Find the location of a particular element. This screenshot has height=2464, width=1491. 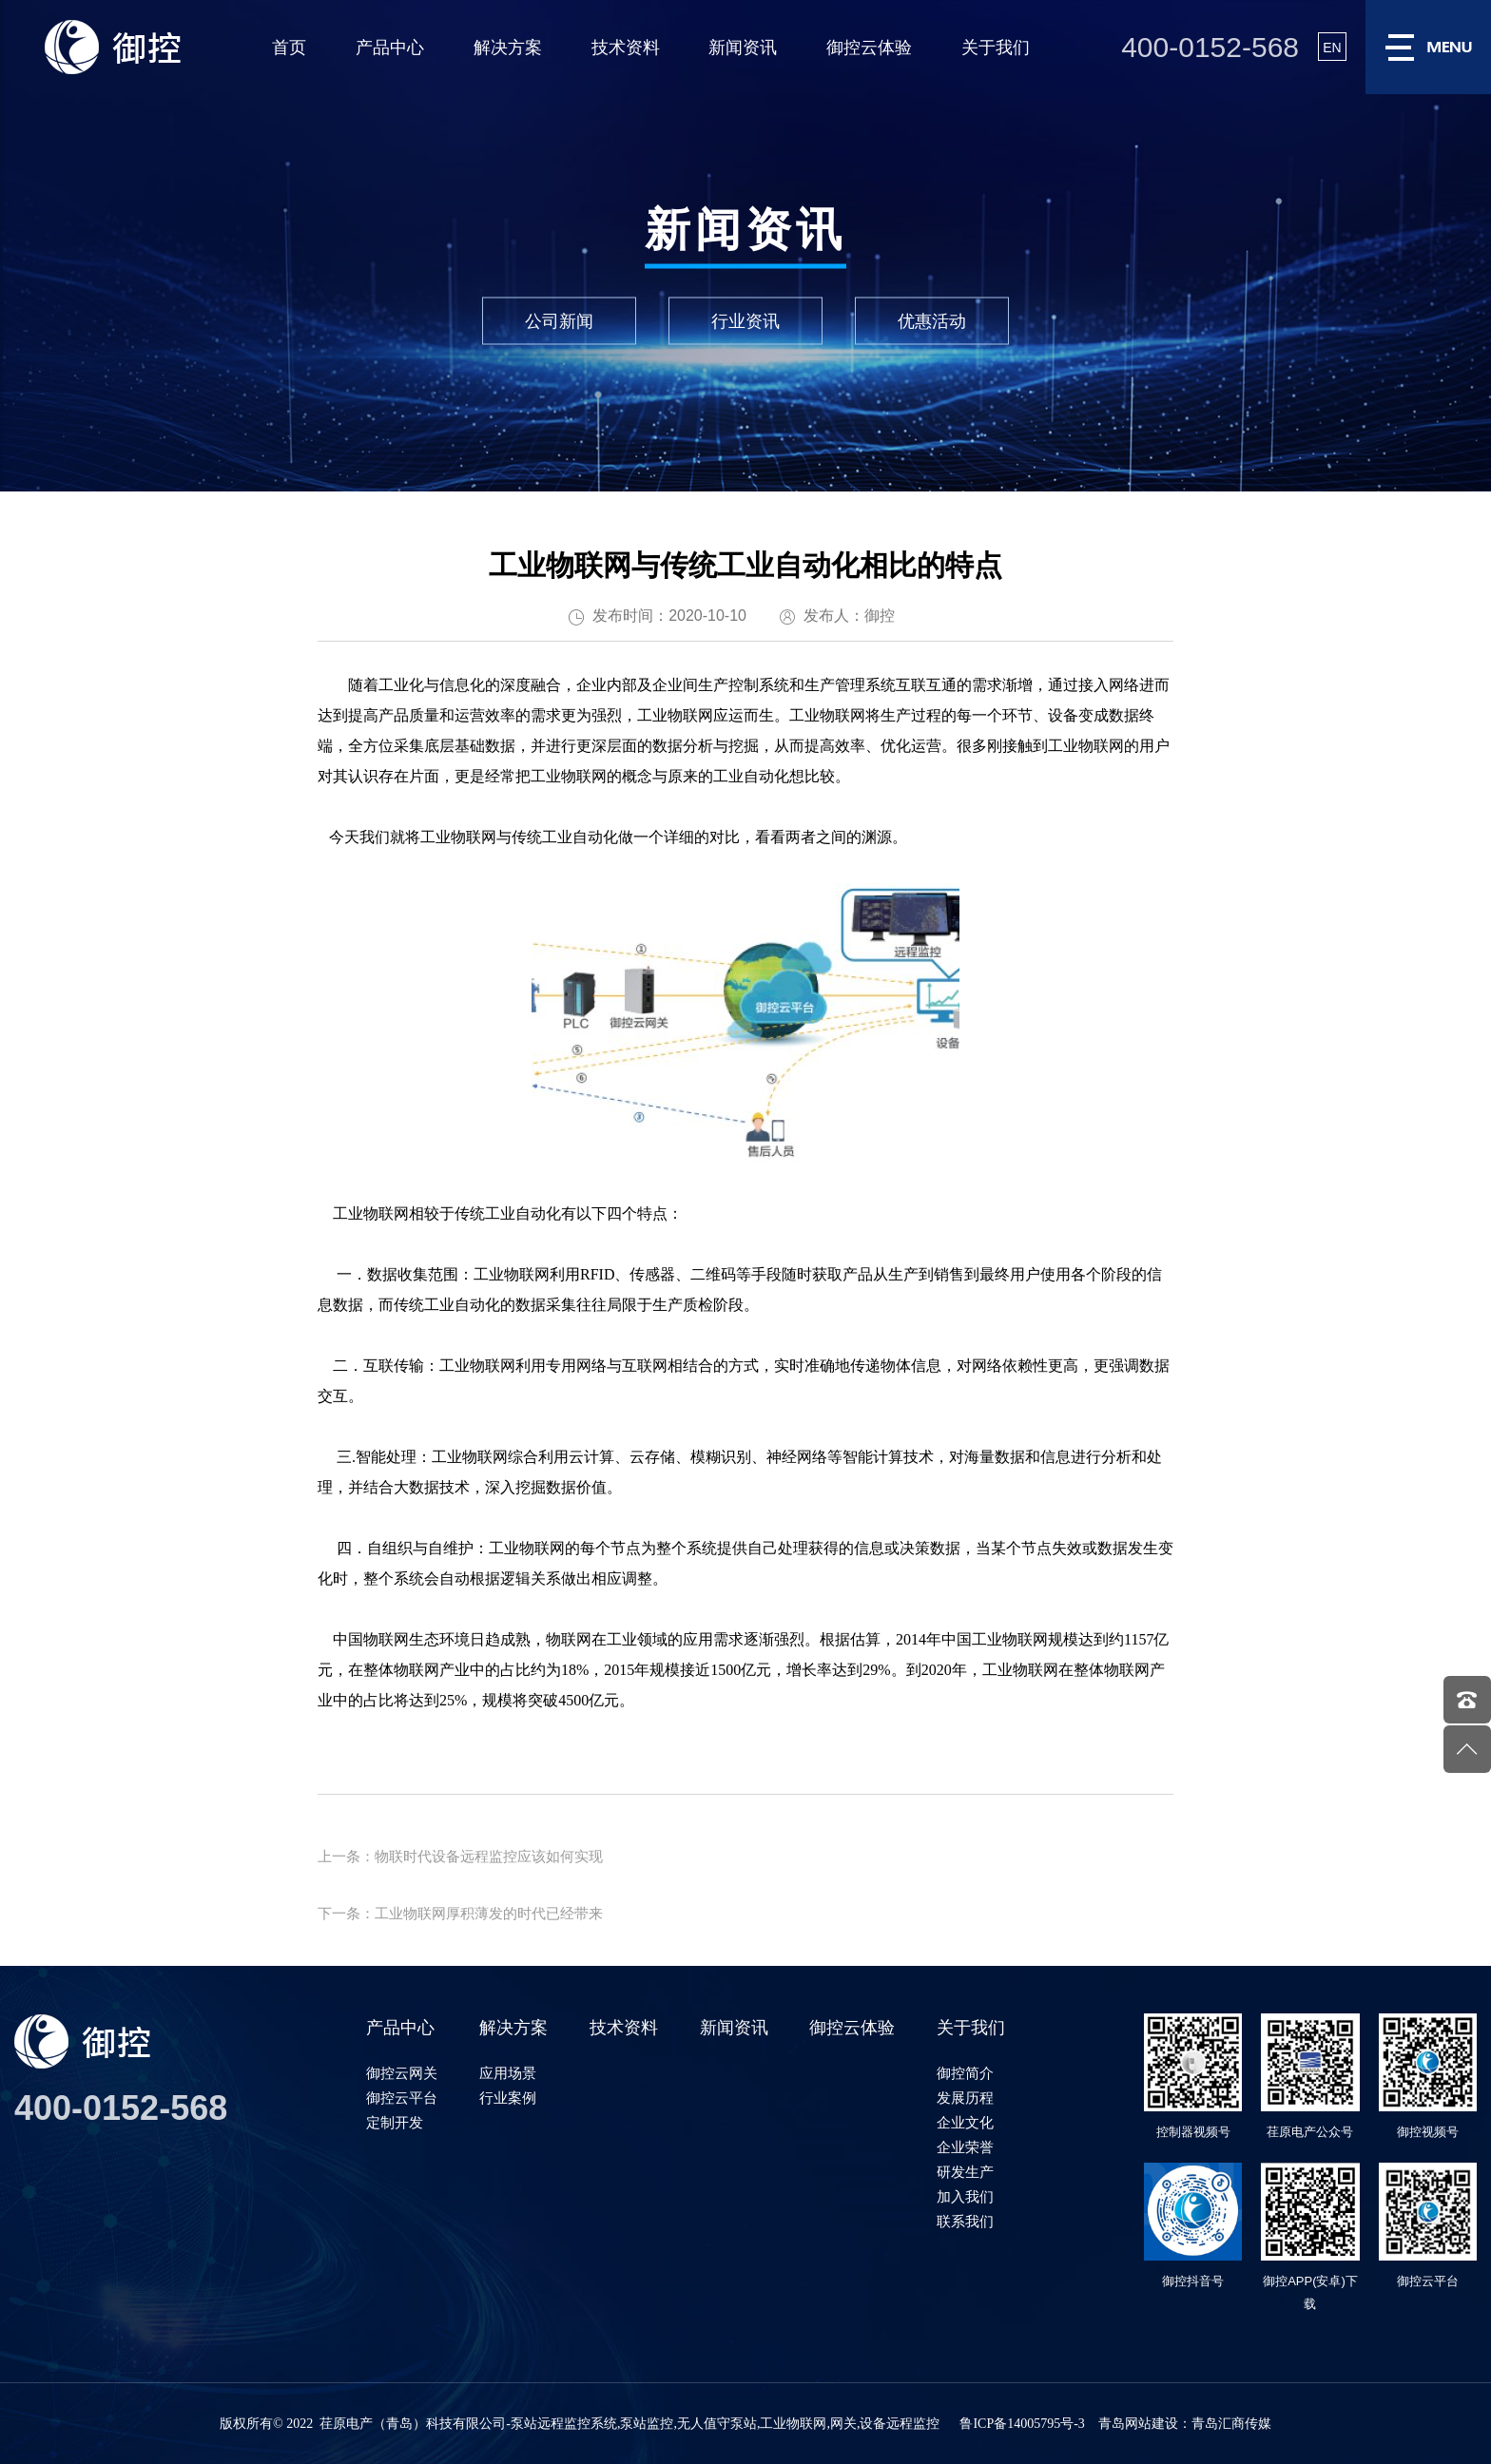

发展历程 is located at coordinates (965, 2097).